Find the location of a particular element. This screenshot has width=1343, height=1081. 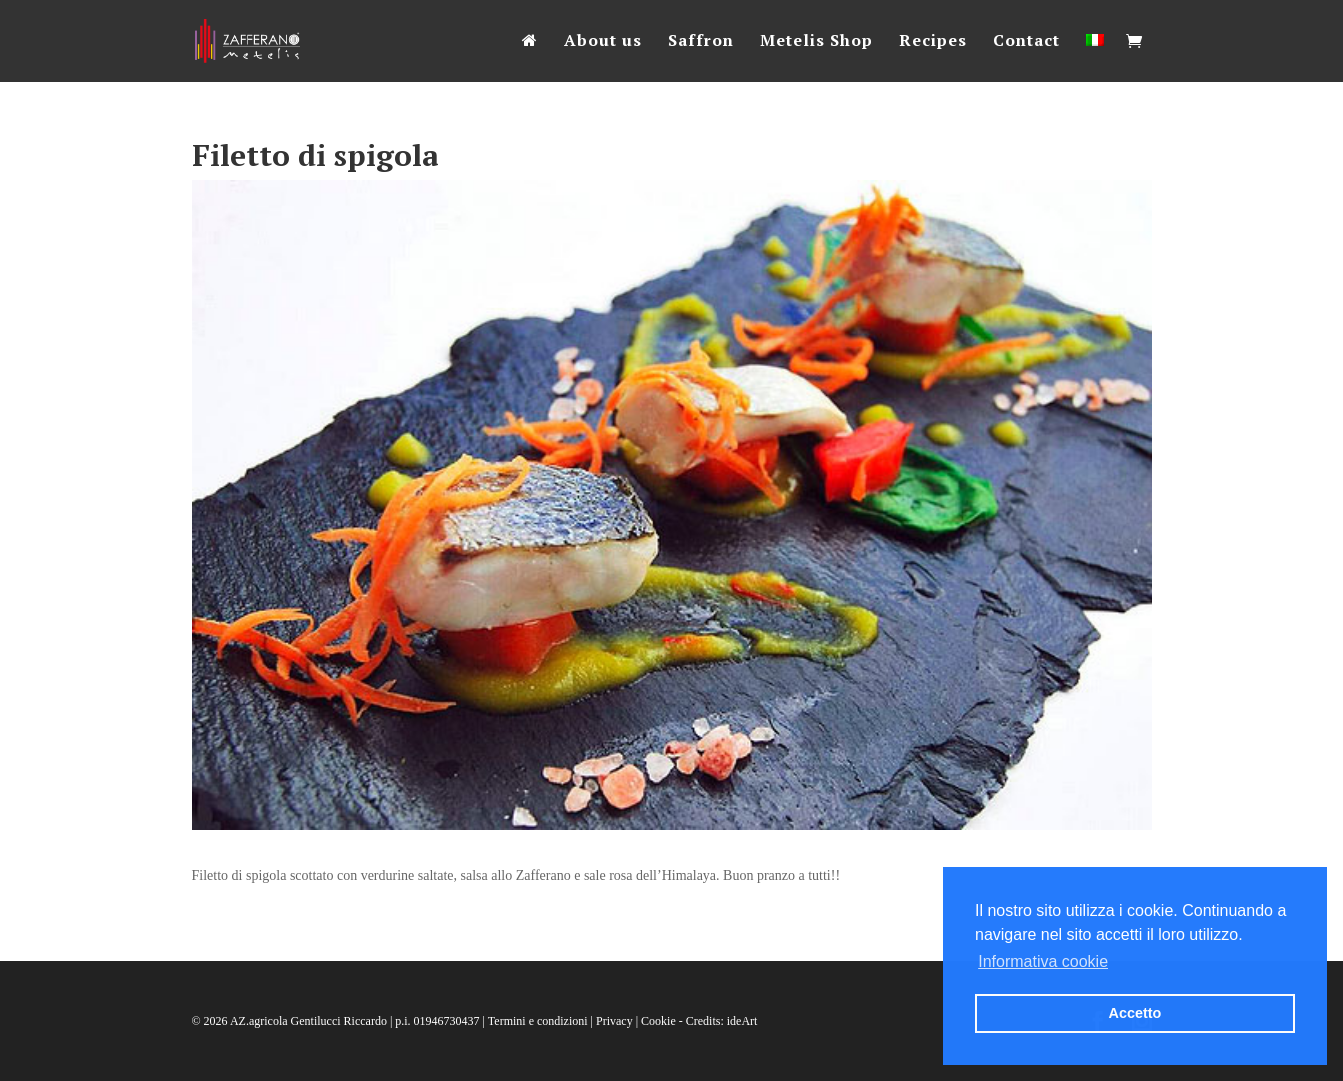

Informativa cookie [button] is located at coordinates (1043, 961).